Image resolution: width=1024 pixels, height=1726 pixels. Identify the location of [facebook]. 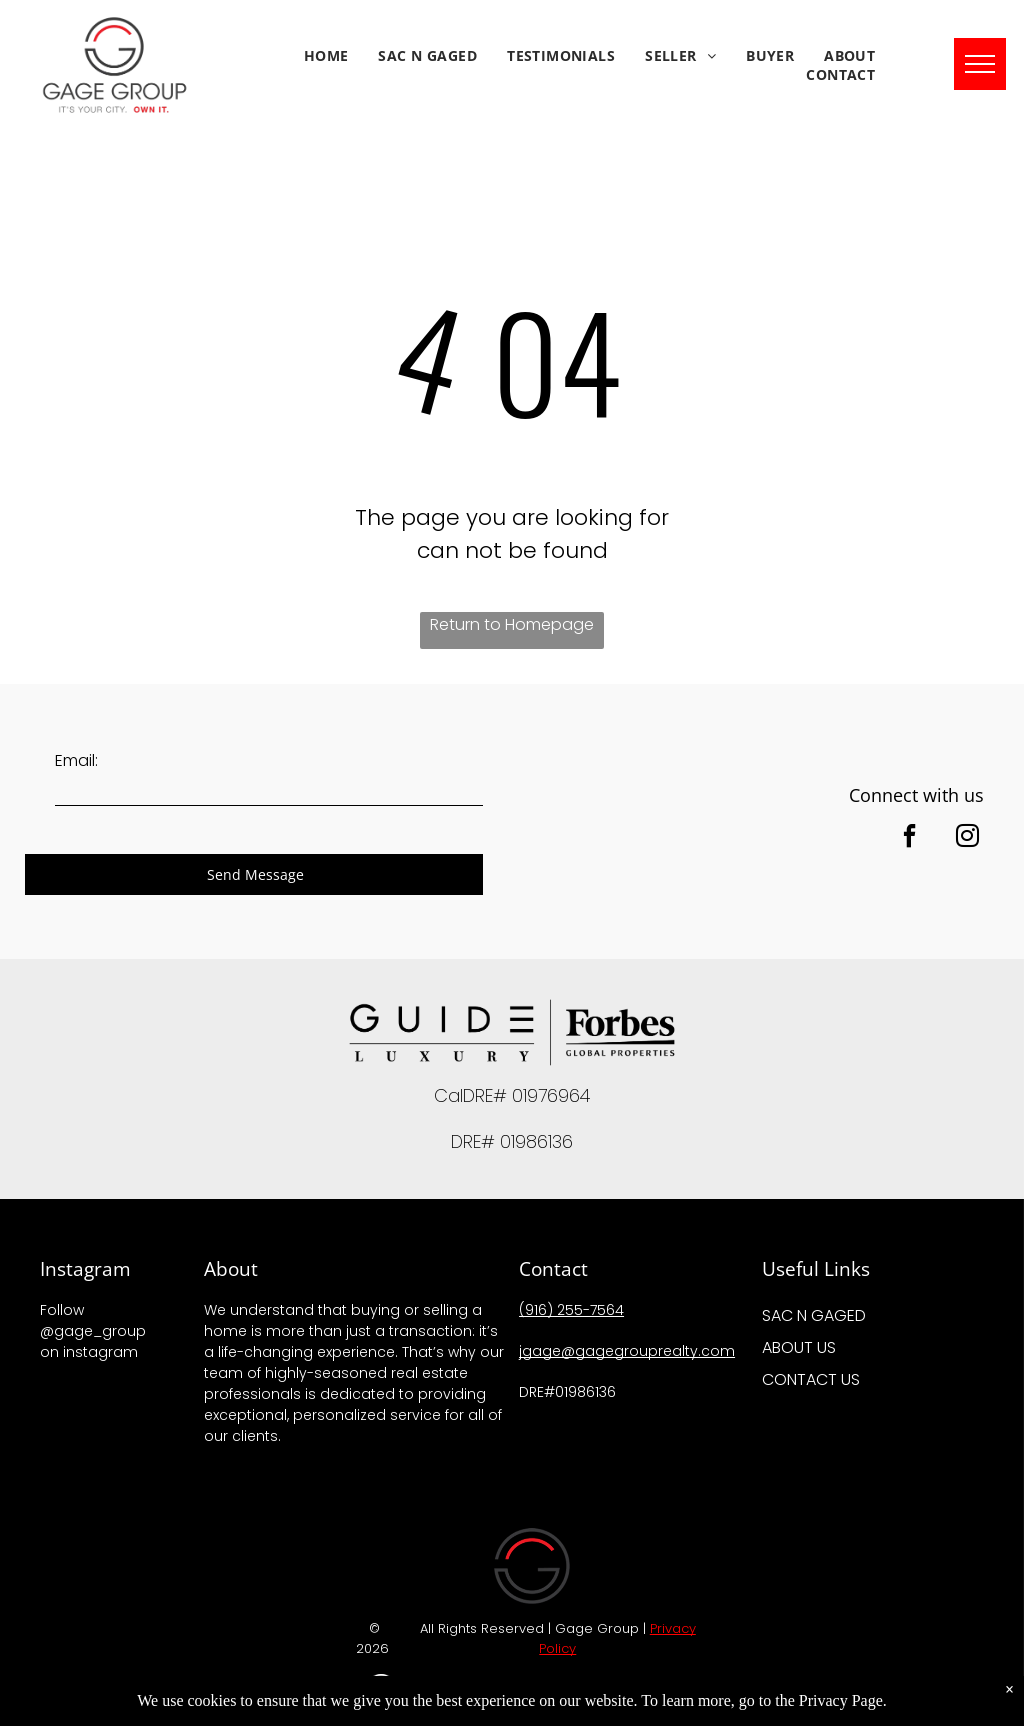
(909, 838).